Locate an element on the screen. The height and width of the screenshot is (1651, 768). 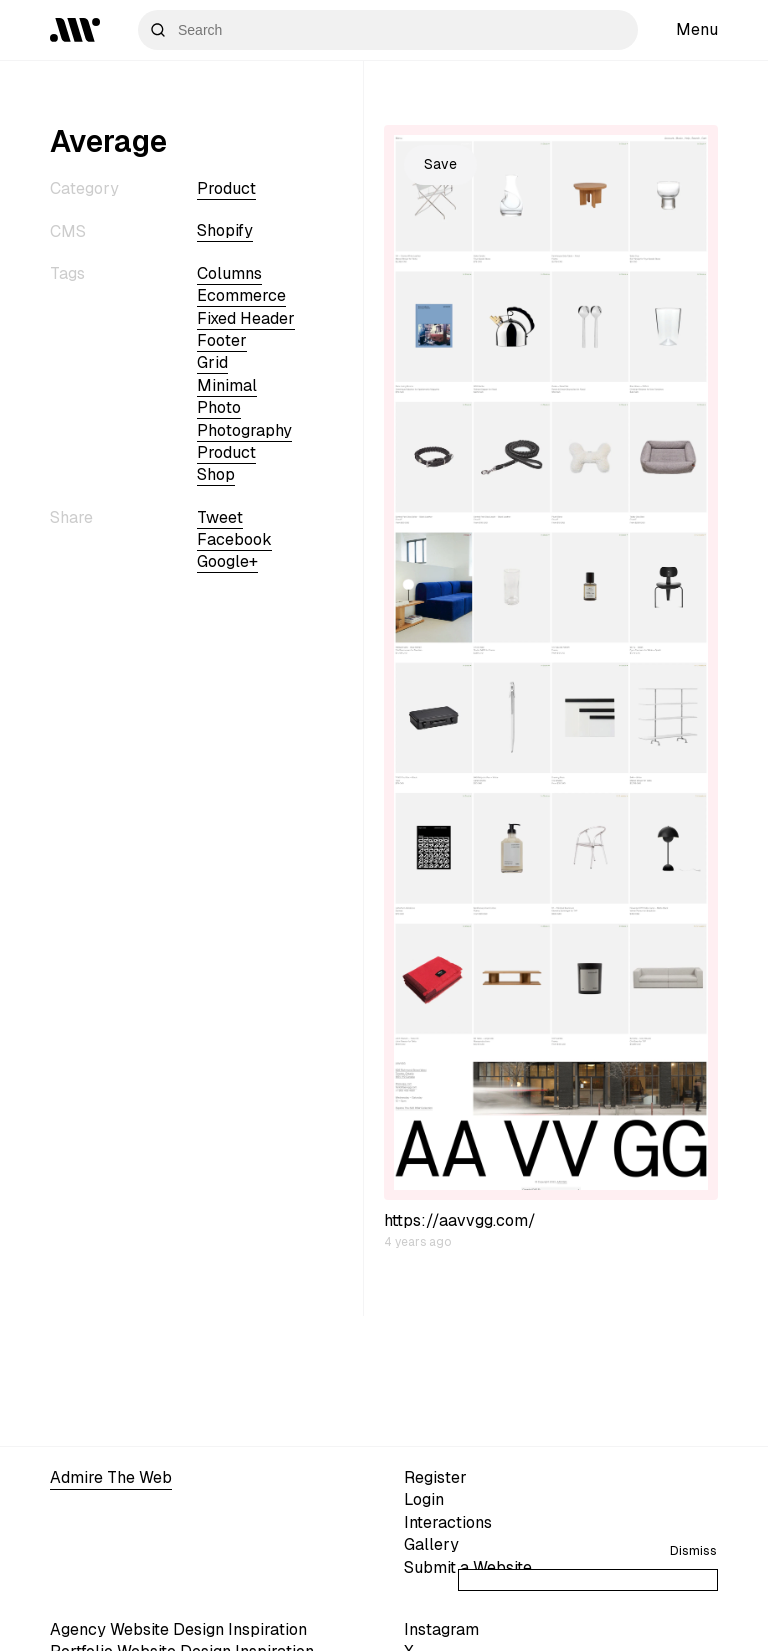
Instagram is located at coordinates (441, 1629).